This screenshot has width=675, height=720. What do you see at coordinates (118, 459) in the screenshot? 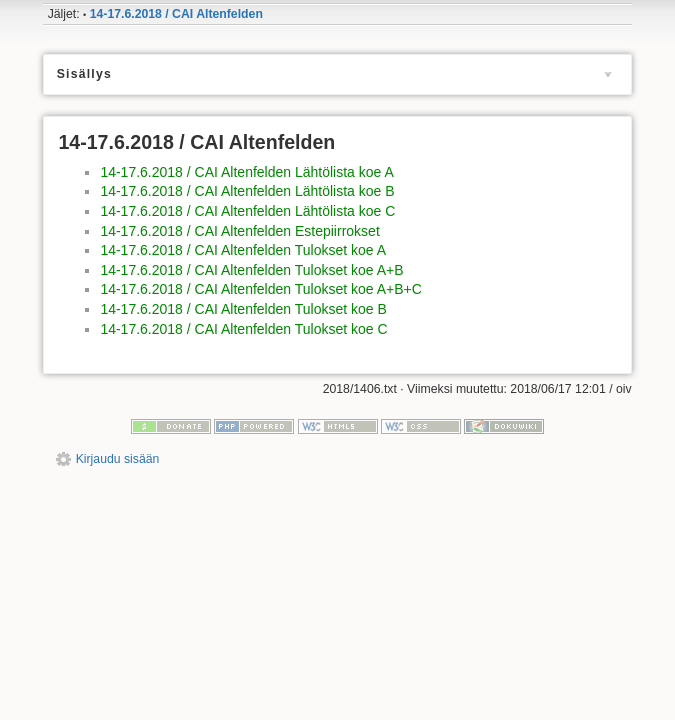
I see `Kirjaudu sisään` at bounding box center [118, 459].